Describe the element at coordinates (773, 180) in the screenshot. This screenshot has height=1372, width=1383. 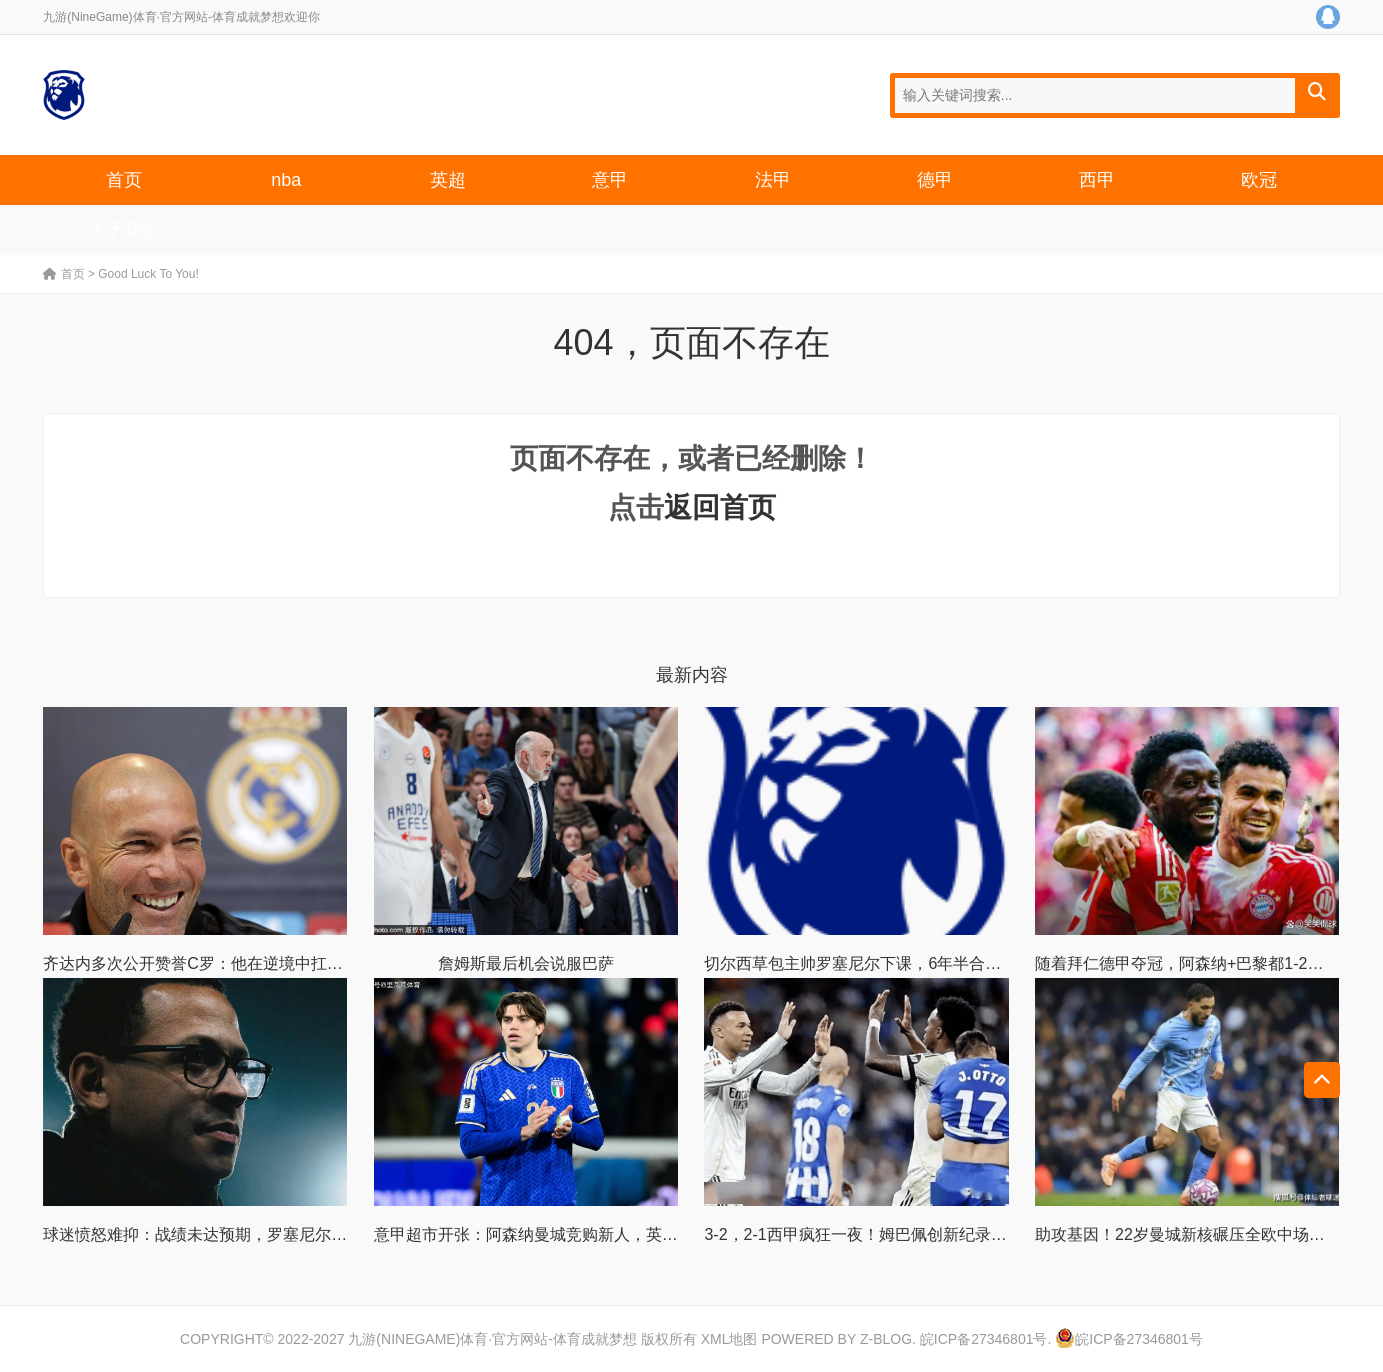
I see `法甲` at that location.